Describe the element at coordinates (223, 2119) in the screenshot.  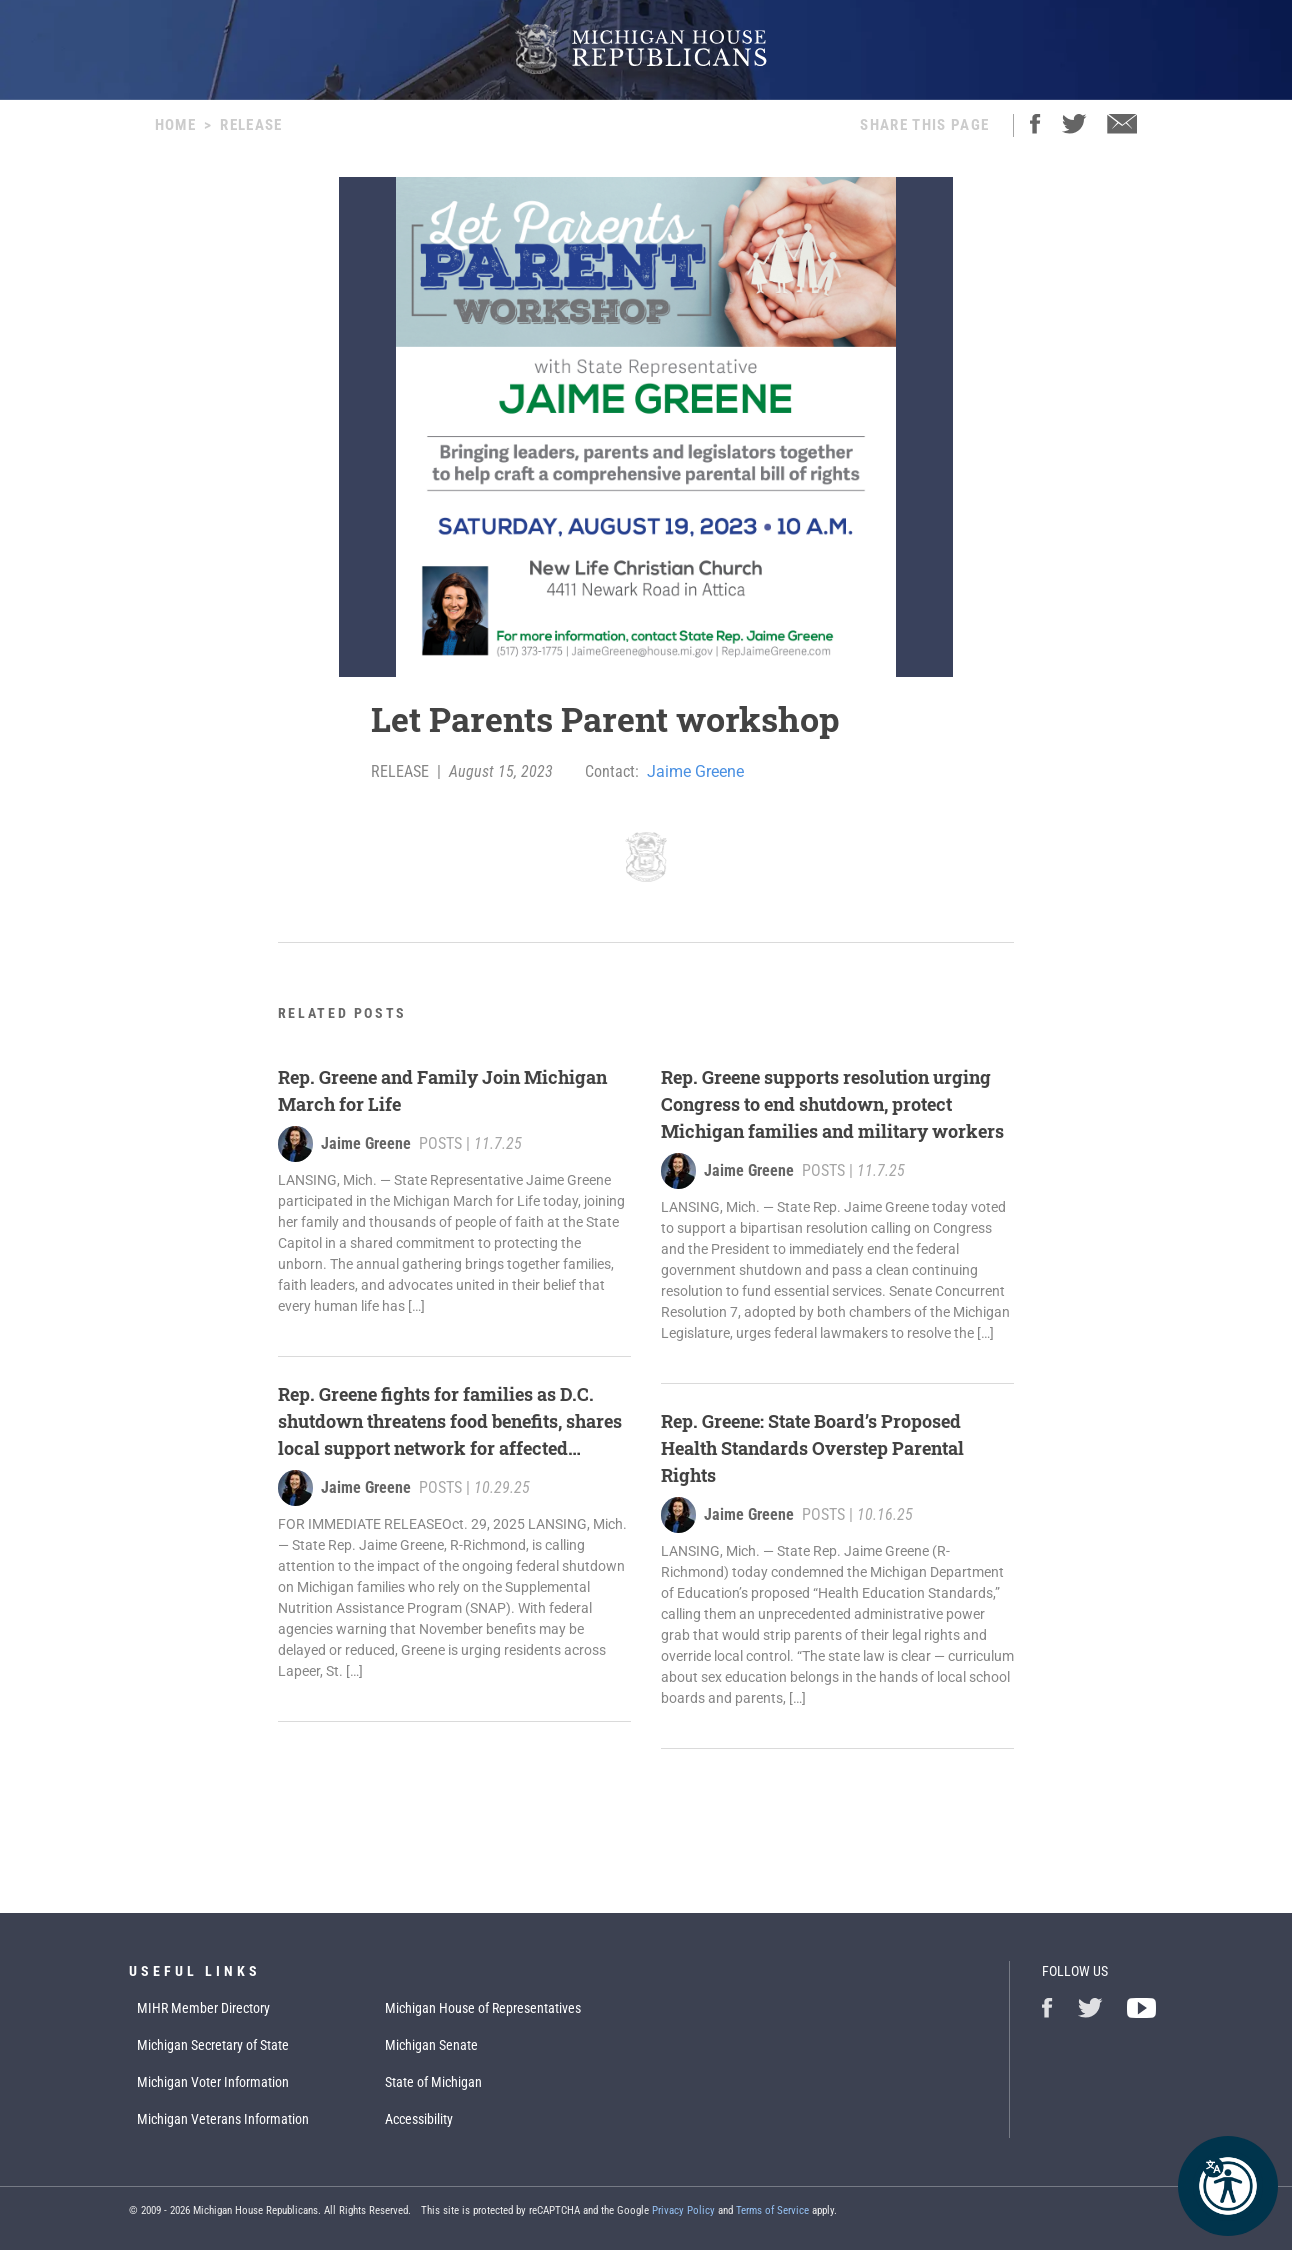
I see `Michigan Veterans Information` at that location.